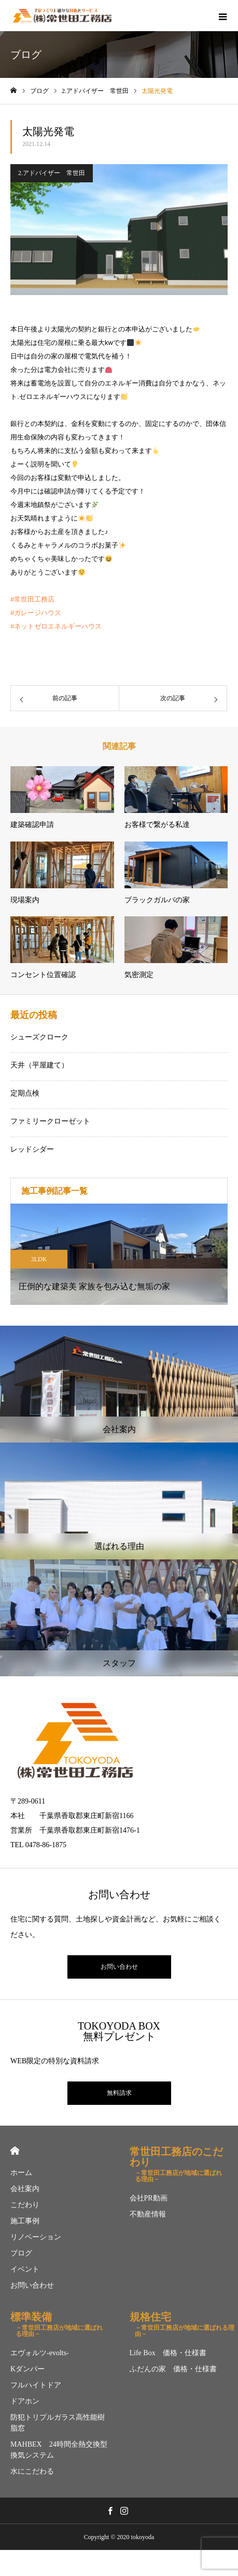  Describe the element at coordinates (21, 2173) in the screenshot. I see `ホーム` at that location.